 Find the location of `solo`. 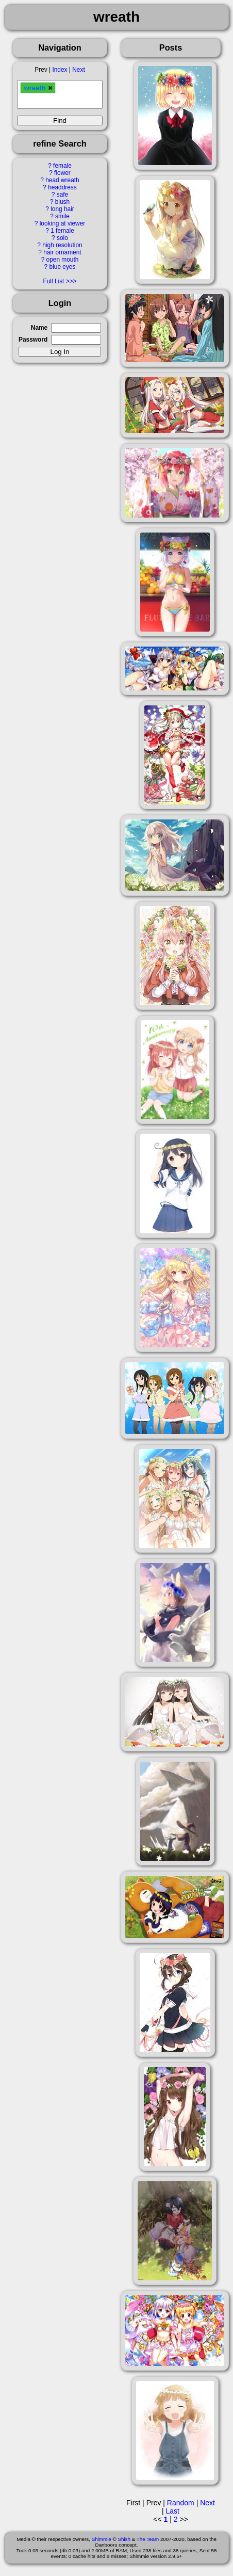

solo is located at coordinates (62, 238).